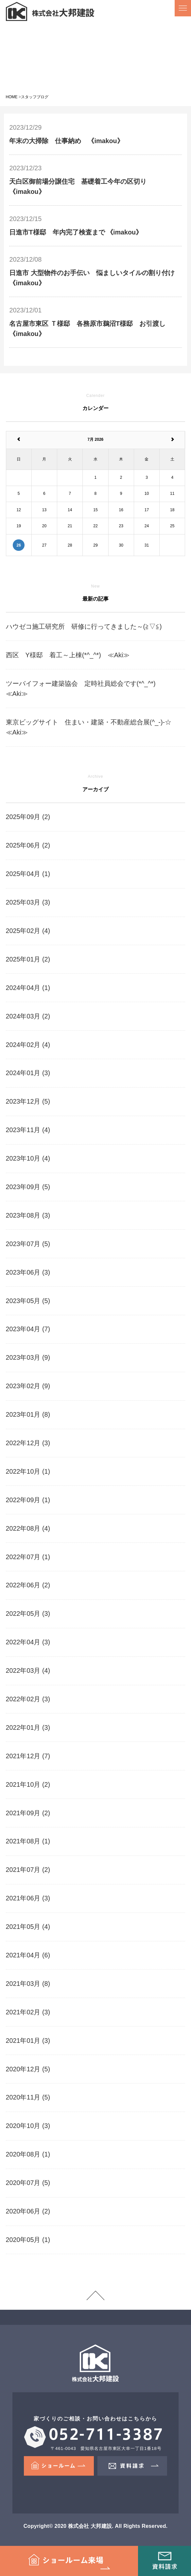 This screenshot has height=2576, width=191. Describe the element at coordinates (28, 1044) in the screenshot. I see `2024年02月 (4)` at that location.